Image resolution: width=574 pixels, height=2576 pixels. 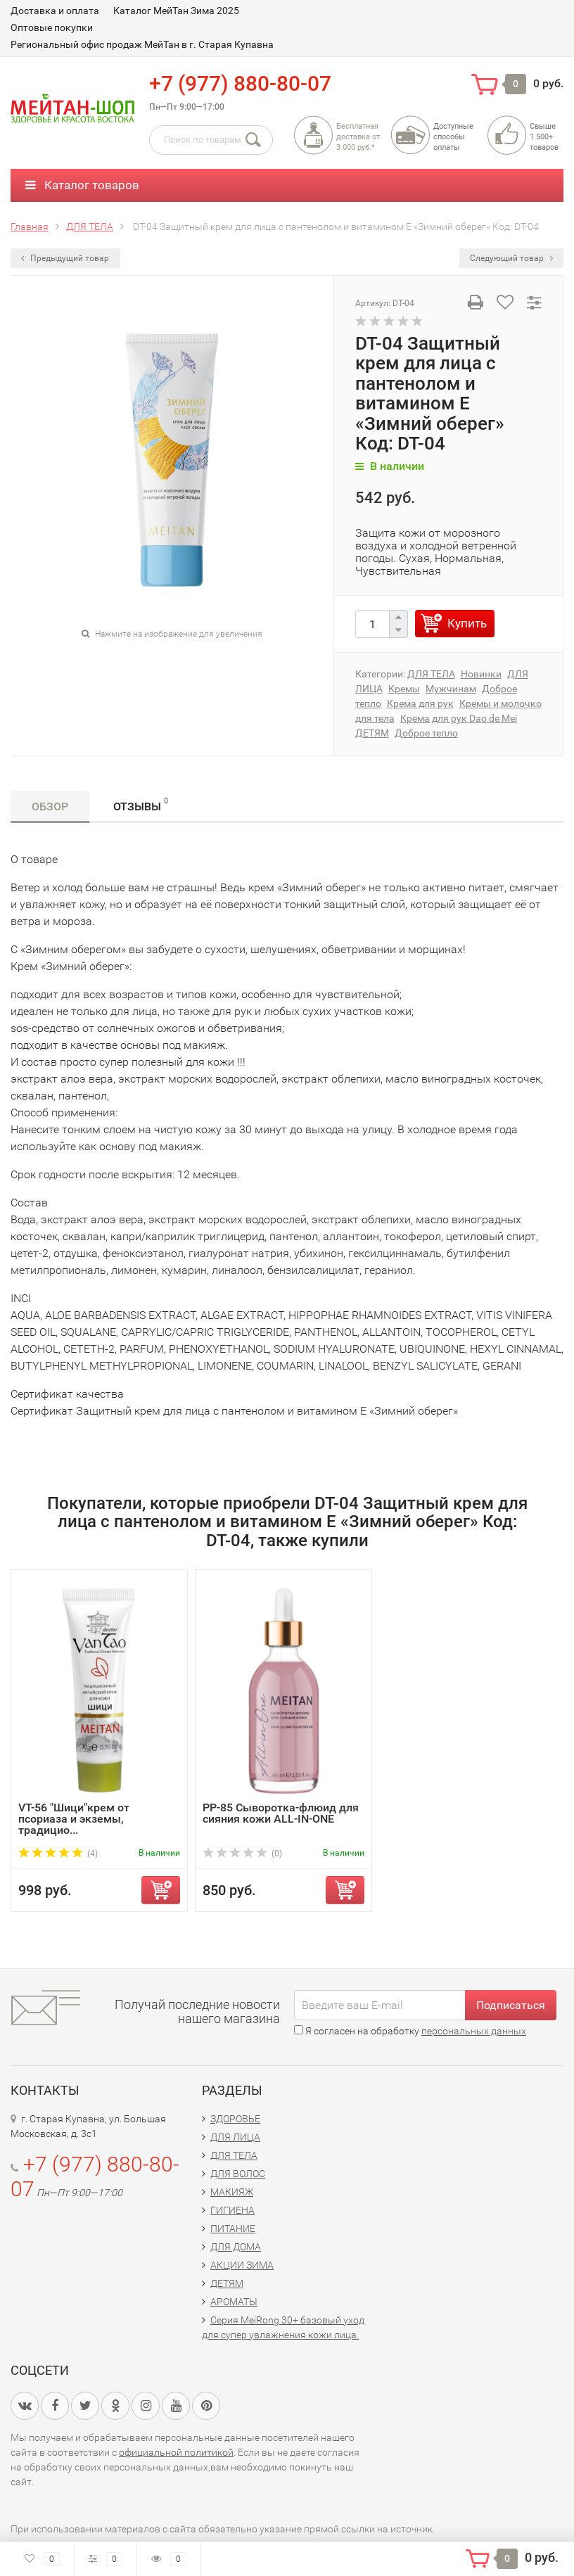 What do you see at coordinates (235, 2246) in the screenshot?
I see `ДЛЯ ДОМА` at bounding box center [235, 2246].